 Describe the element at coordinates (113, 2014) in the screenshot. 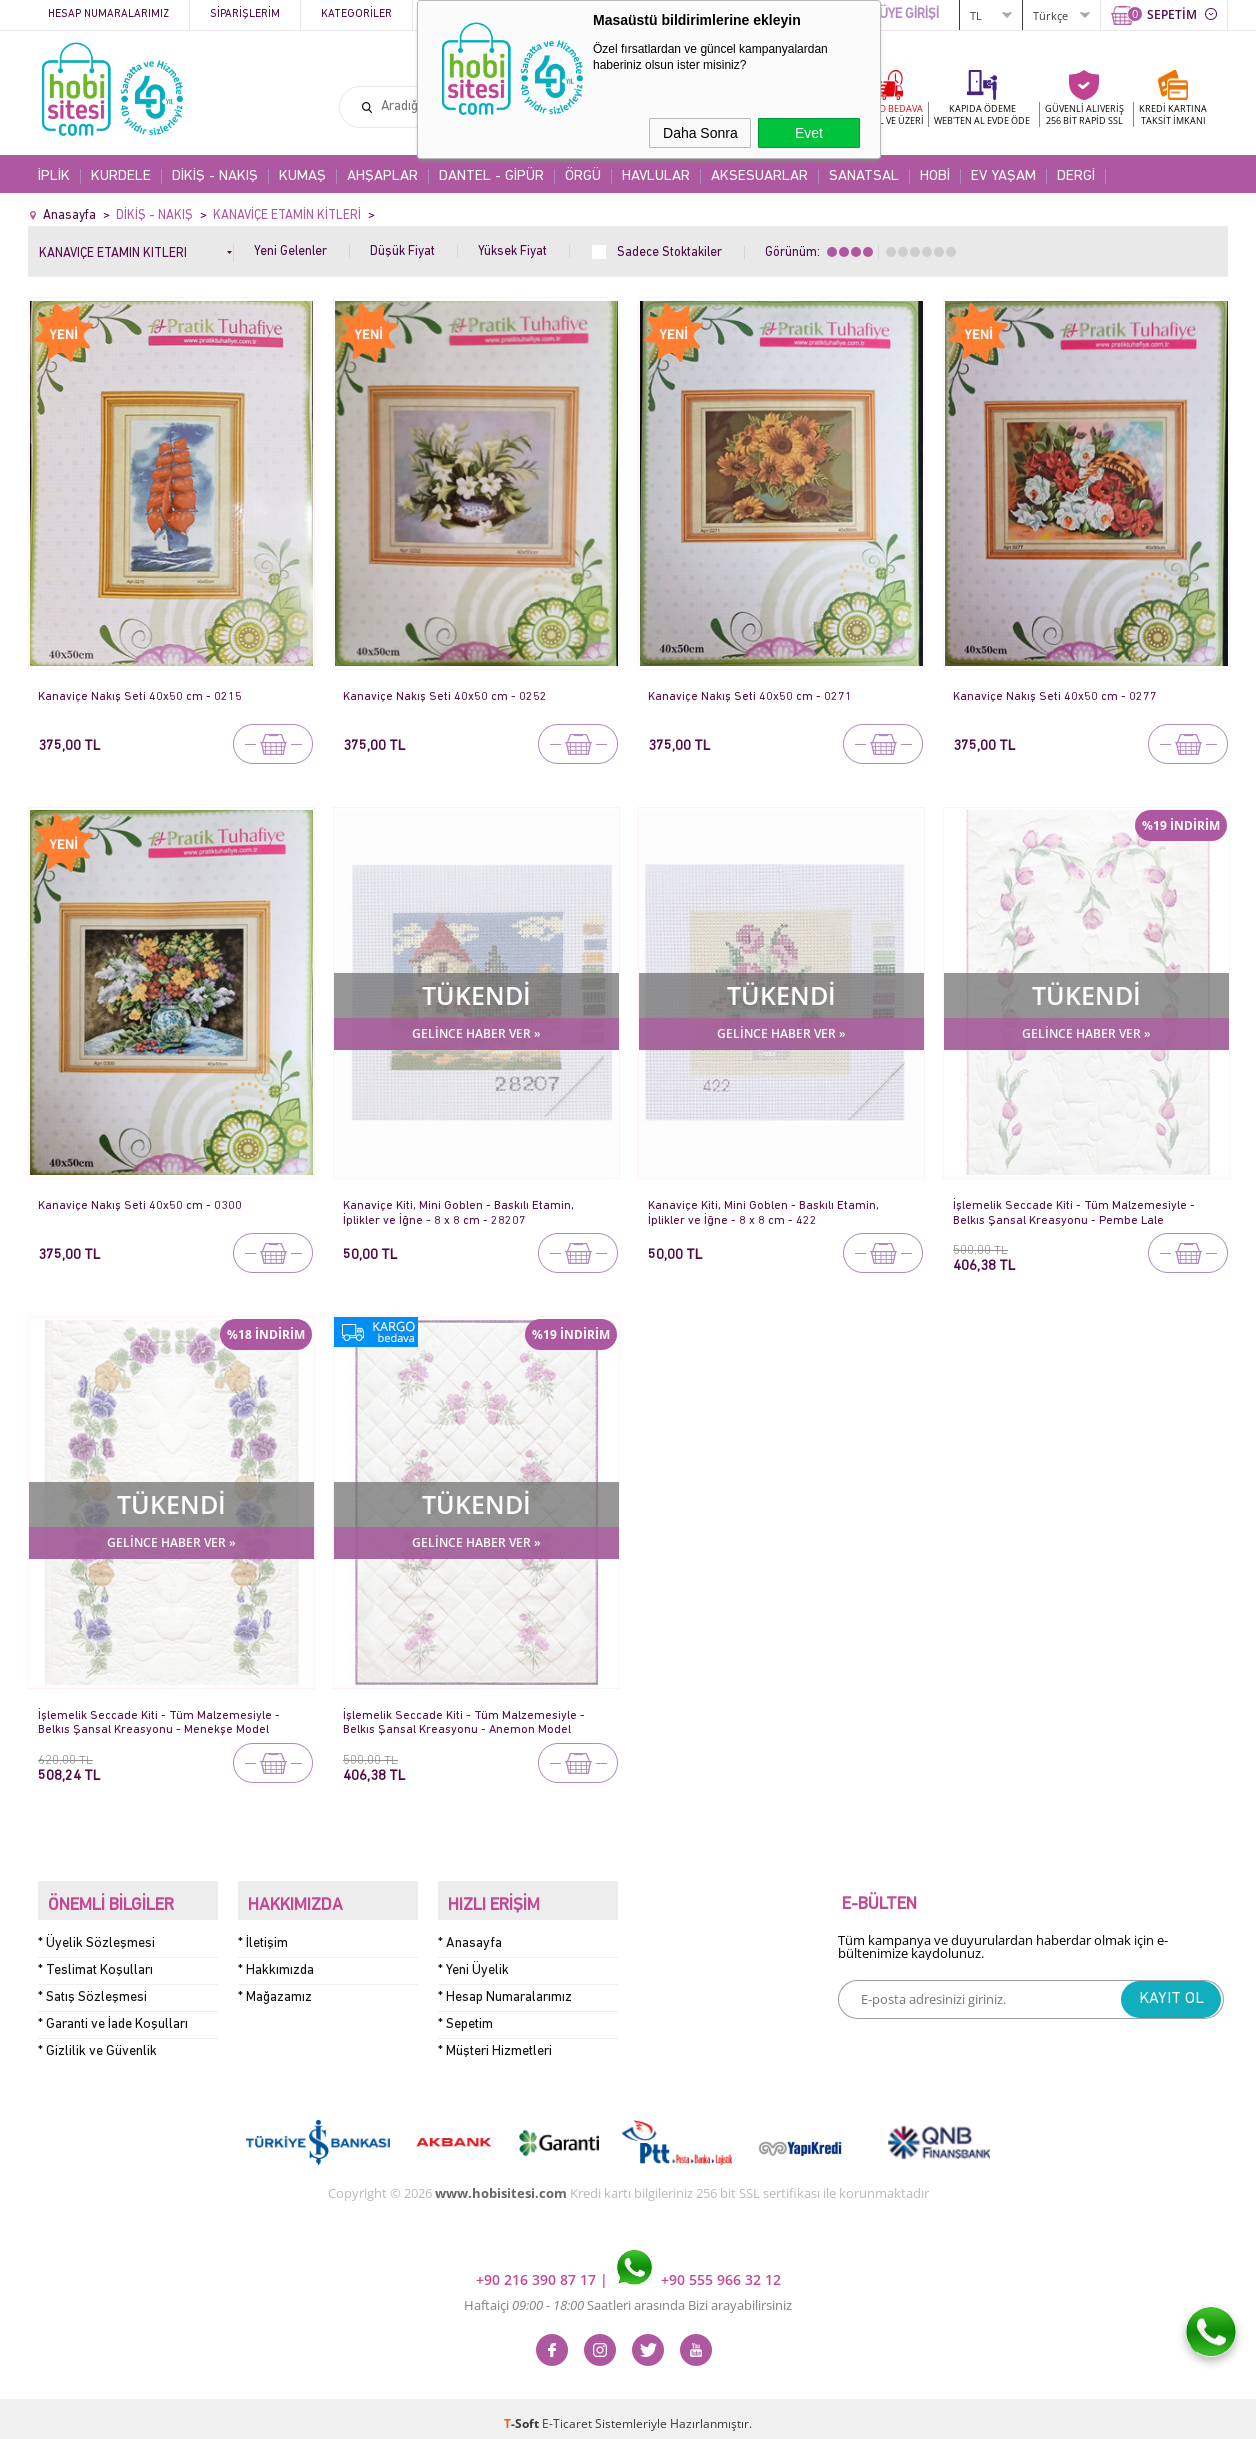

I see `* Garanti ve İade Koşulları` at that location.